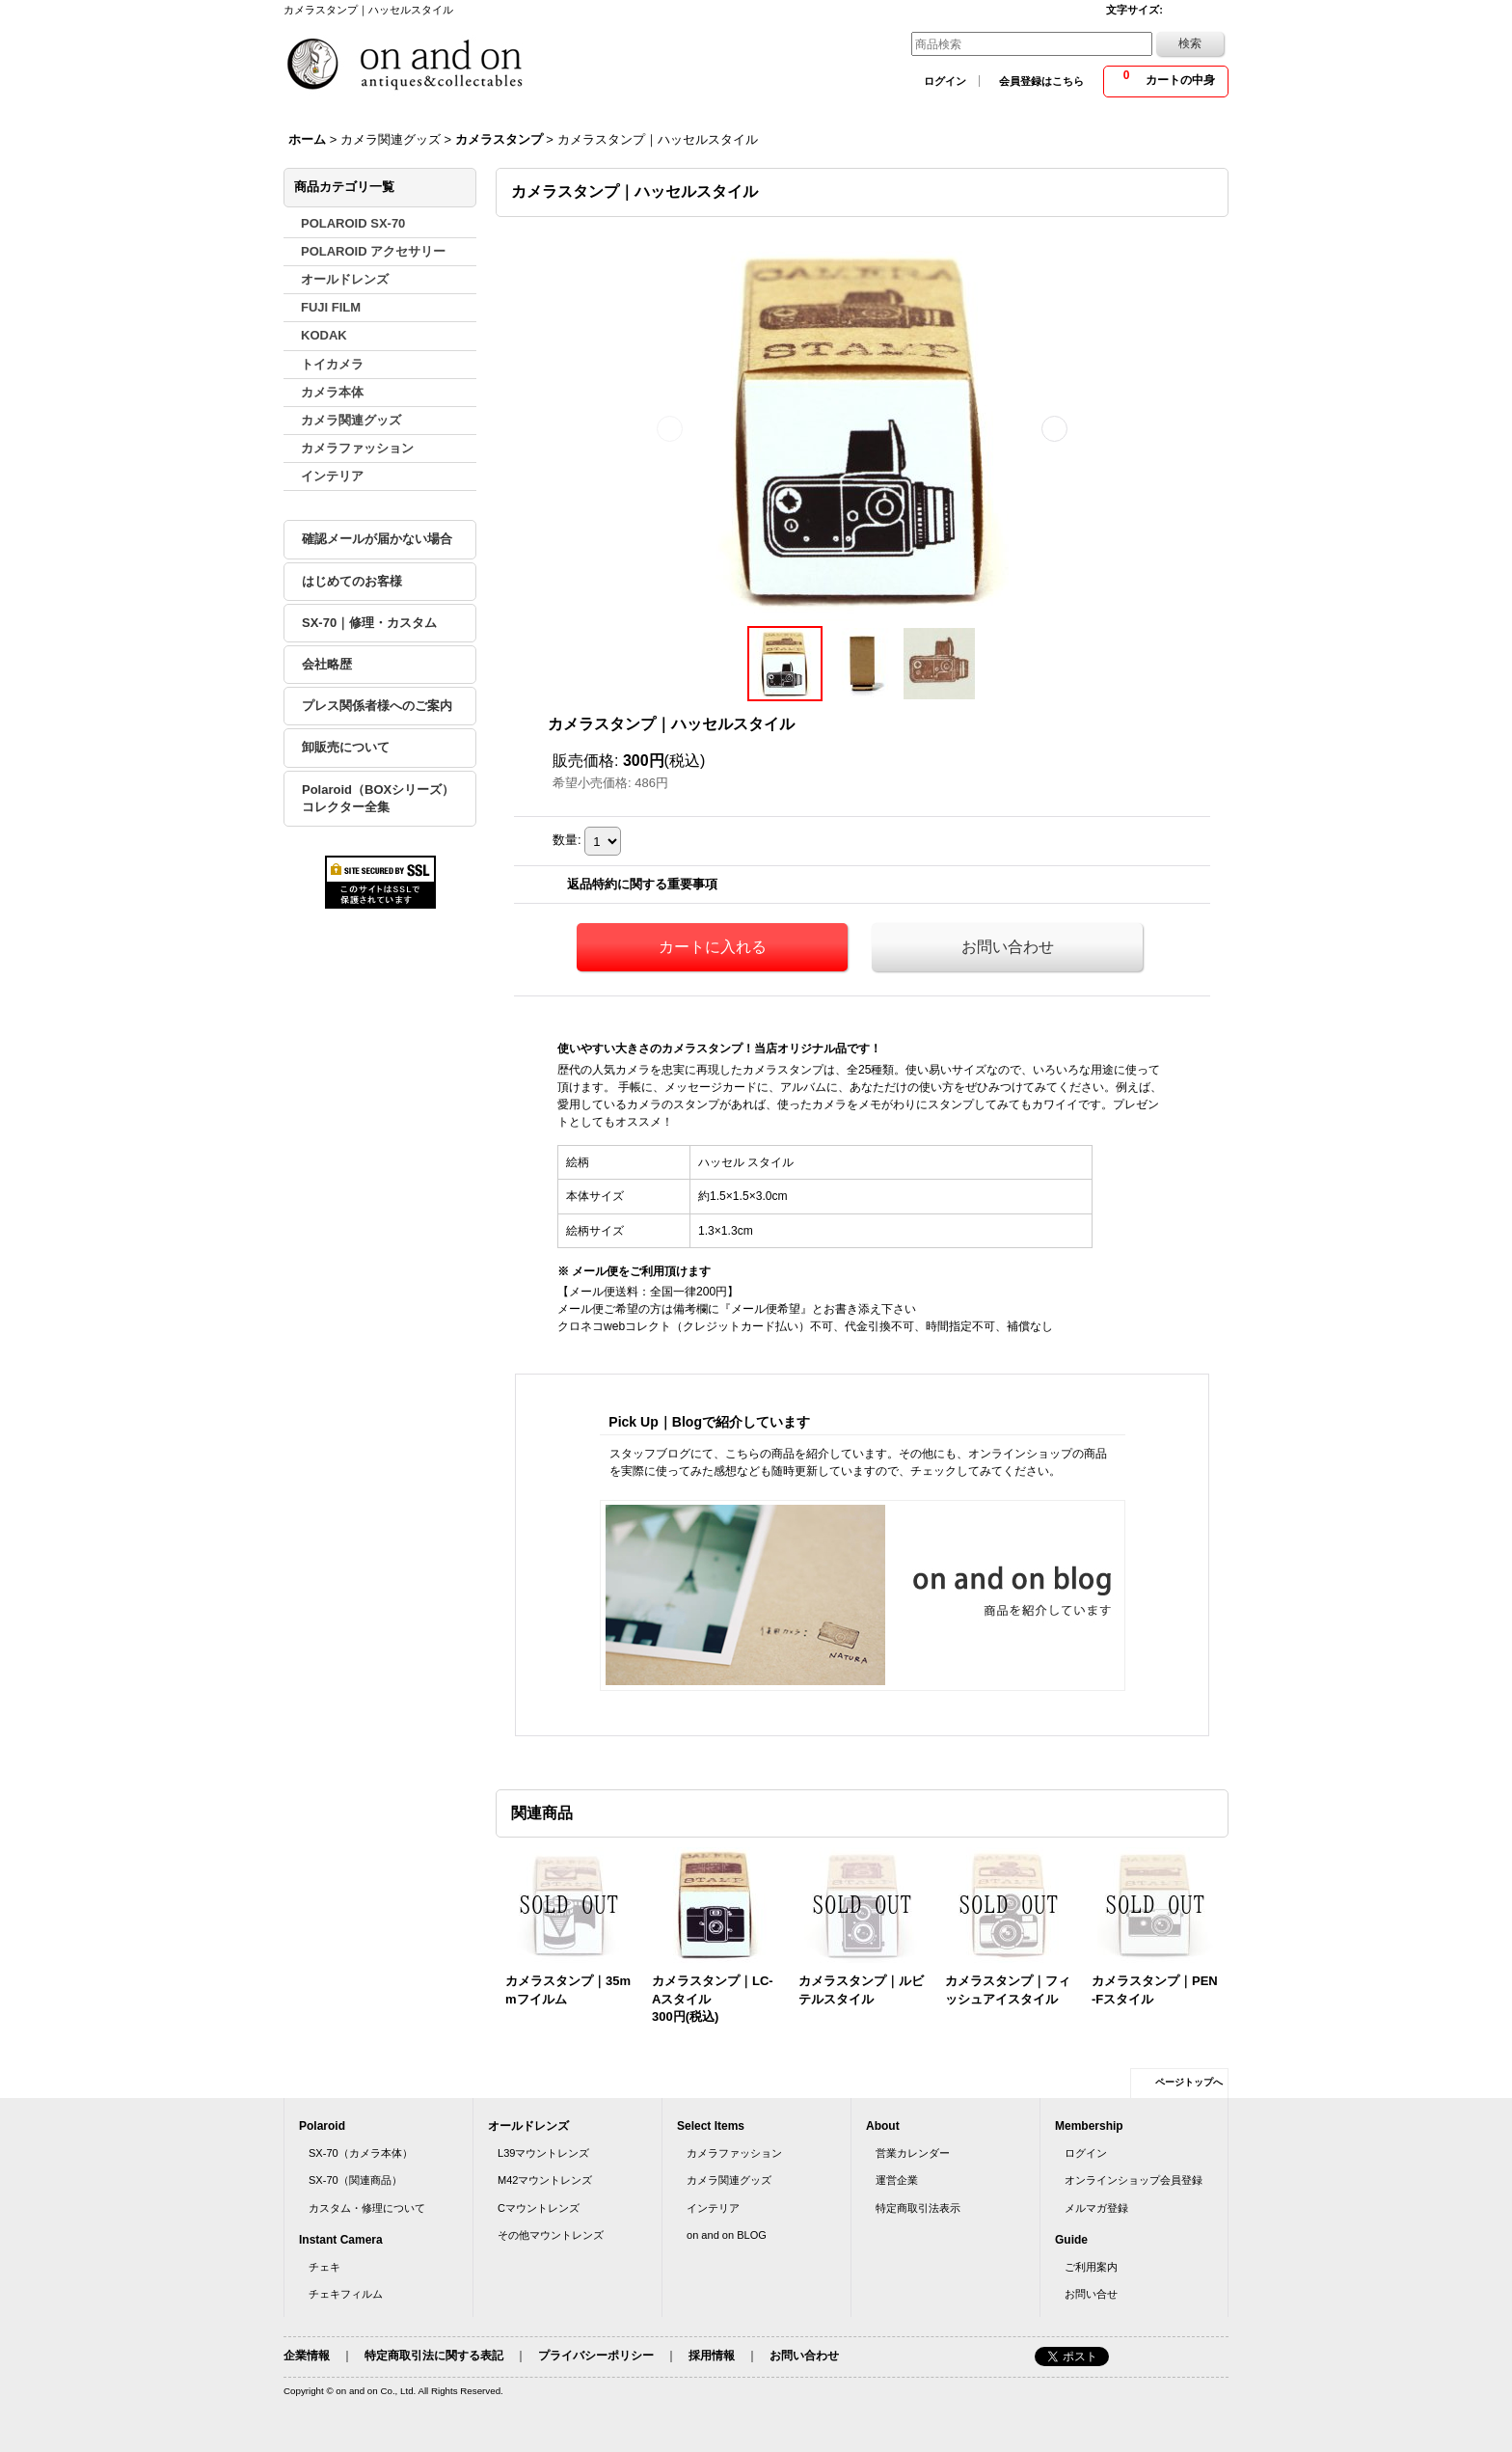 This screenshot has width=1512, height=2452. Describe the element at coordinates (369, 622) in the screenshot. I see `SX-70｜修理・カスタム` at that location.